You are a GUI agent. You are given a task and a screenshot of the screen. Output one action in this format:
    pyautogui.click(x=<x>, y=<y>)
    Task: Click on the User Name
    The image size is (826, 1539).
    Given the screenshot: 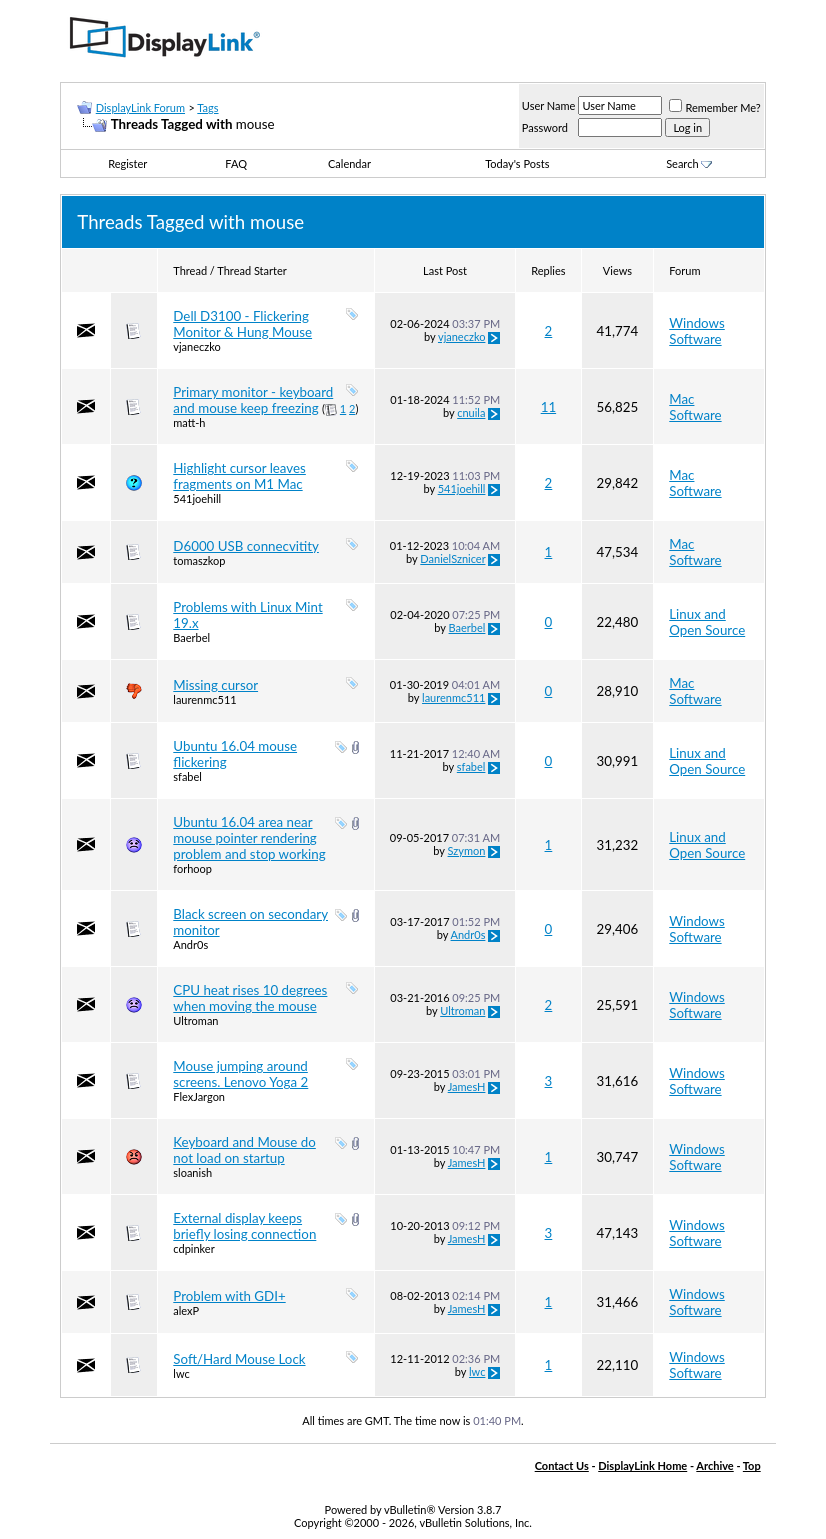 What is the action you would take?
    pyautogui.click(x=549, y=105)
    